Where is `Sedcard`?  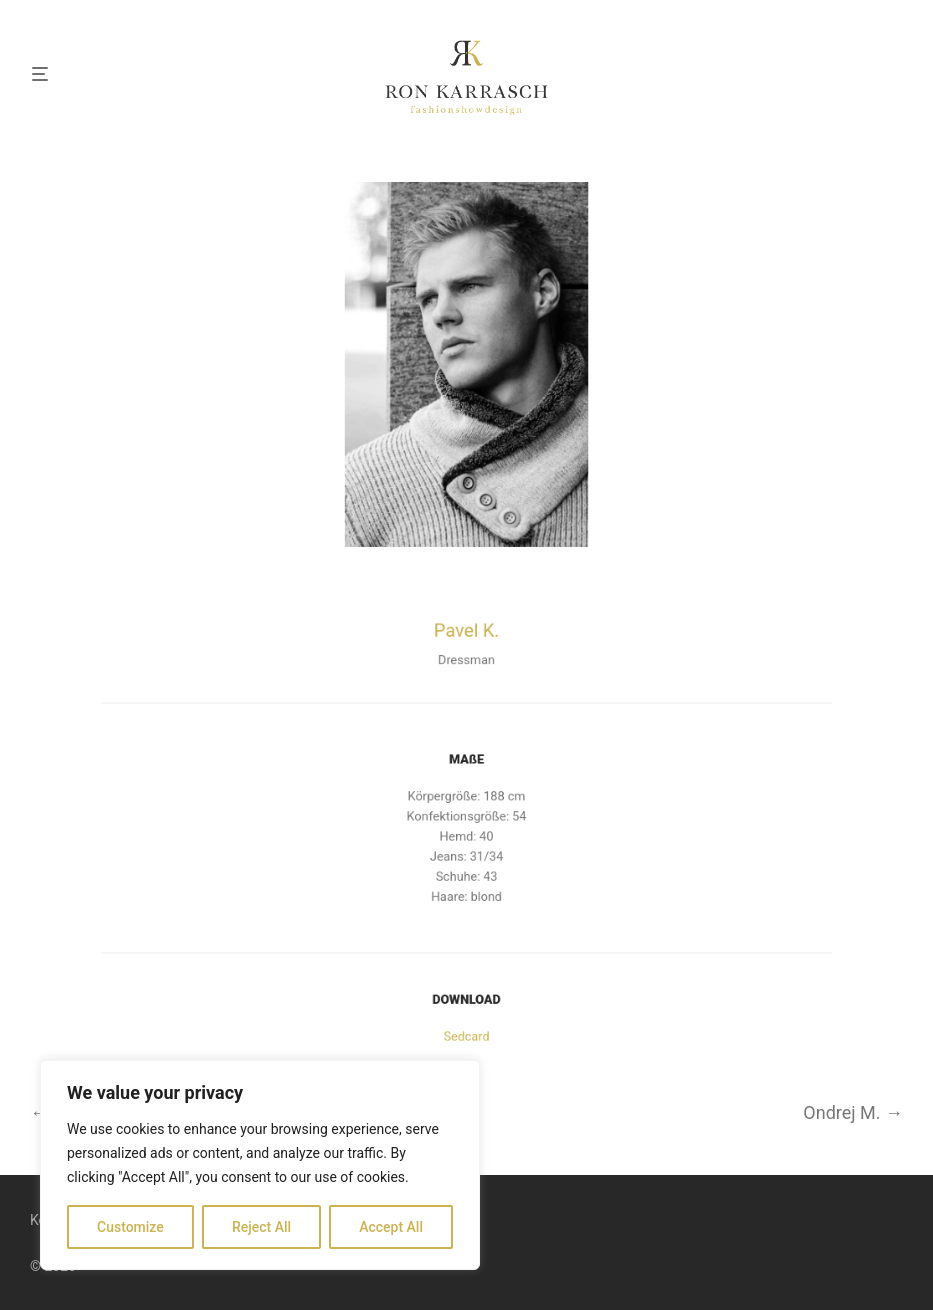
Sedcard is located at coordinates (466, 1032).